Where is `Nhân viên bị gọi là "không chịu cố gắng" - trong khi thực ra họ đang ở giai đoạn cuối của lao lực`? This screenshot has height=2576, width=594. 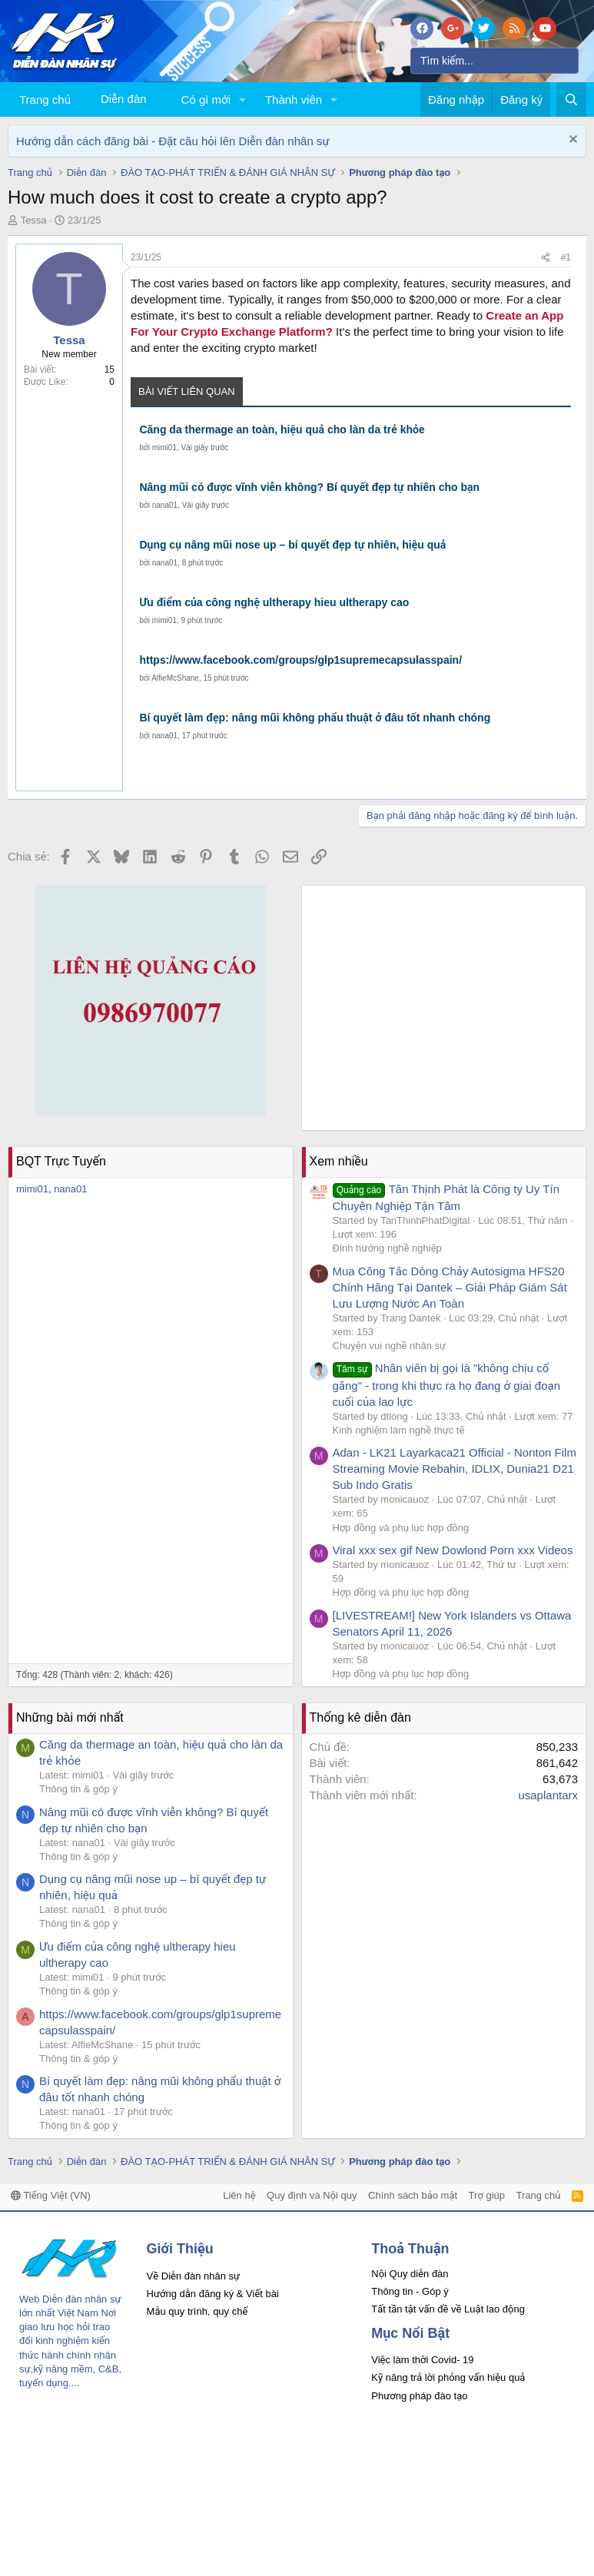
Nhân viên bị gọi là "không chịu cố gắng" - trong khi thực ra họ đang ở giai đoạn cuối của lao lực is located at coordinates (447, 1384).